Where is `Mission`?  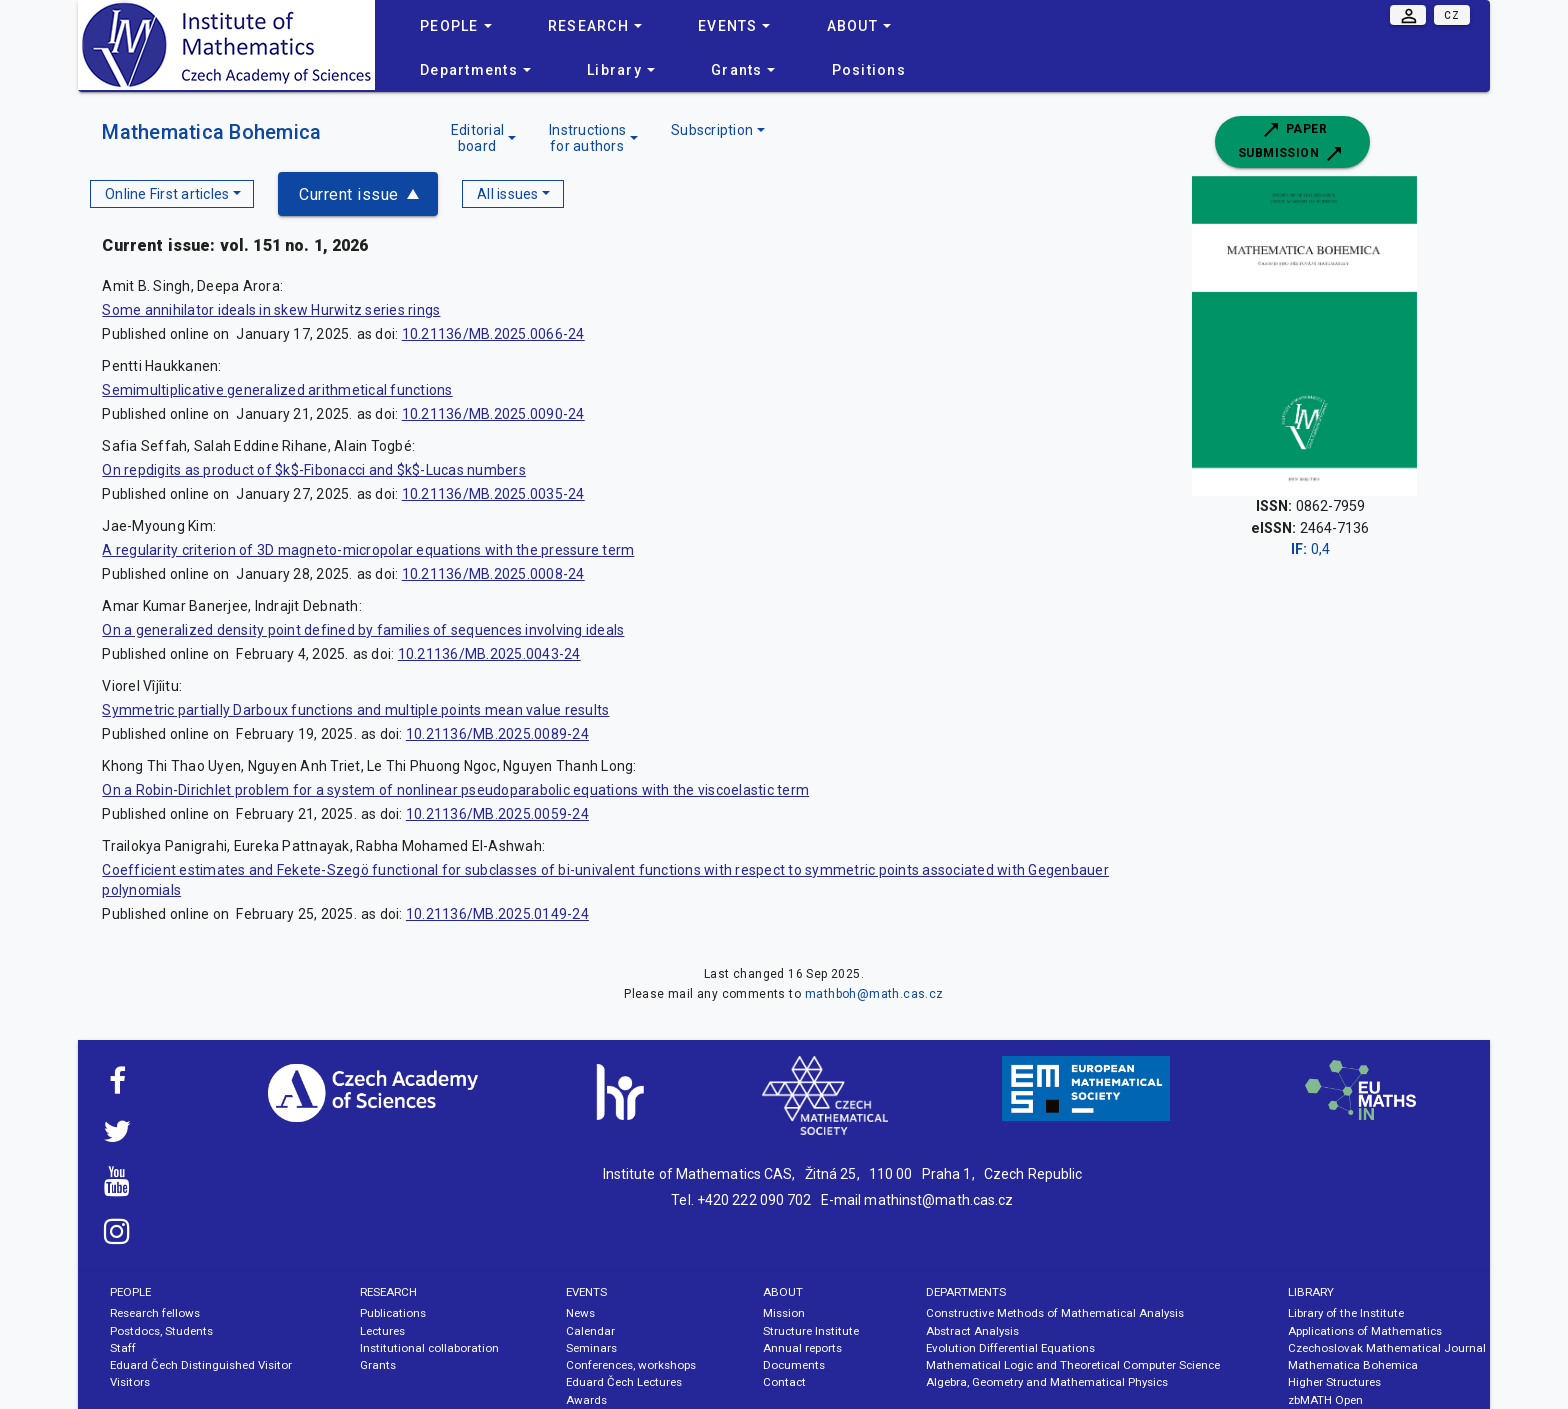
Mission is located at coordinates (784, 1313).